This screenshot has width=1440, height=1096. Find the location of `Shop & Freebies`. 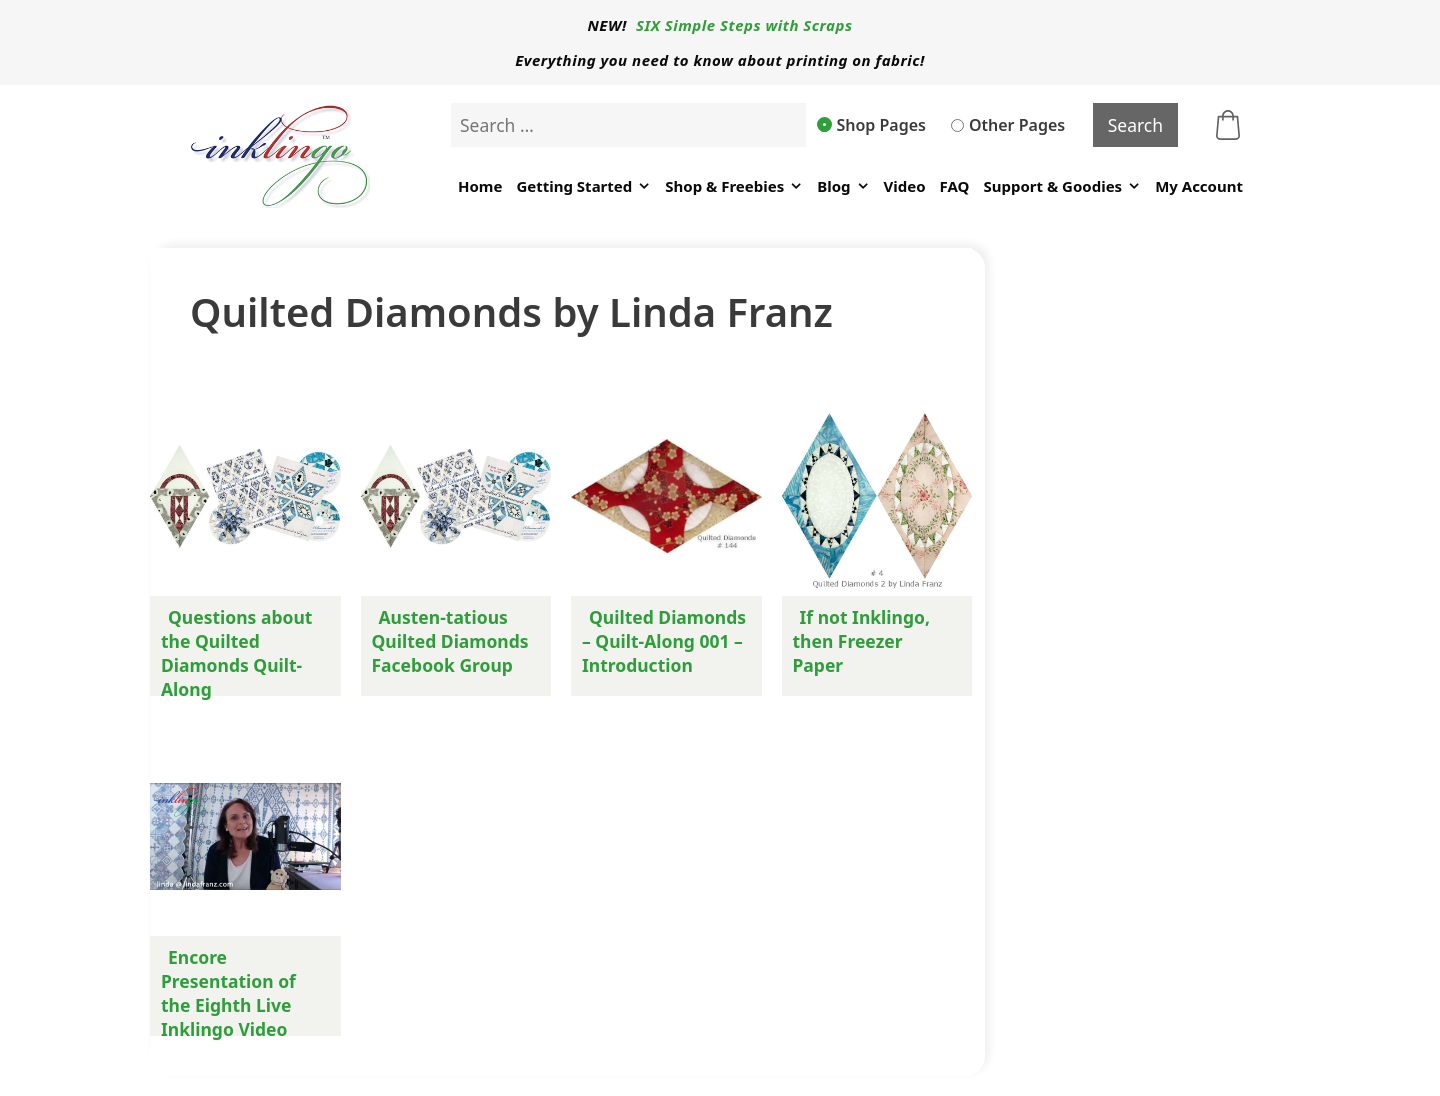

Shop & Freebies is located at coordinates (734, 186).